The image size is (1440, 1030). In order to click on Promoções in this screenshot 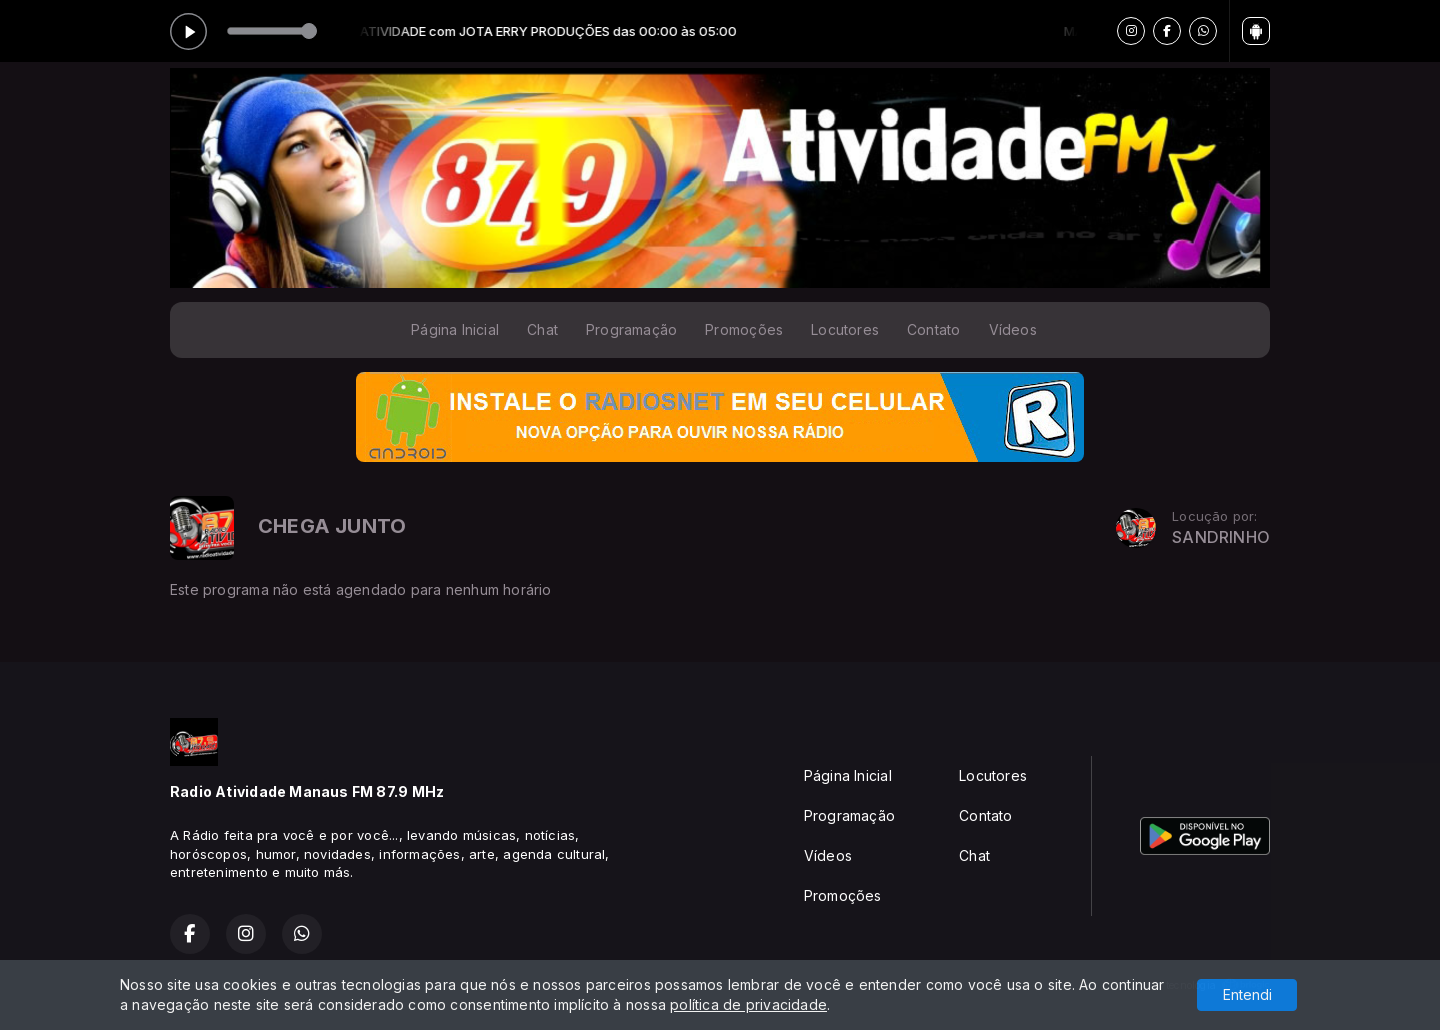, I will do `click(744, 329)`.